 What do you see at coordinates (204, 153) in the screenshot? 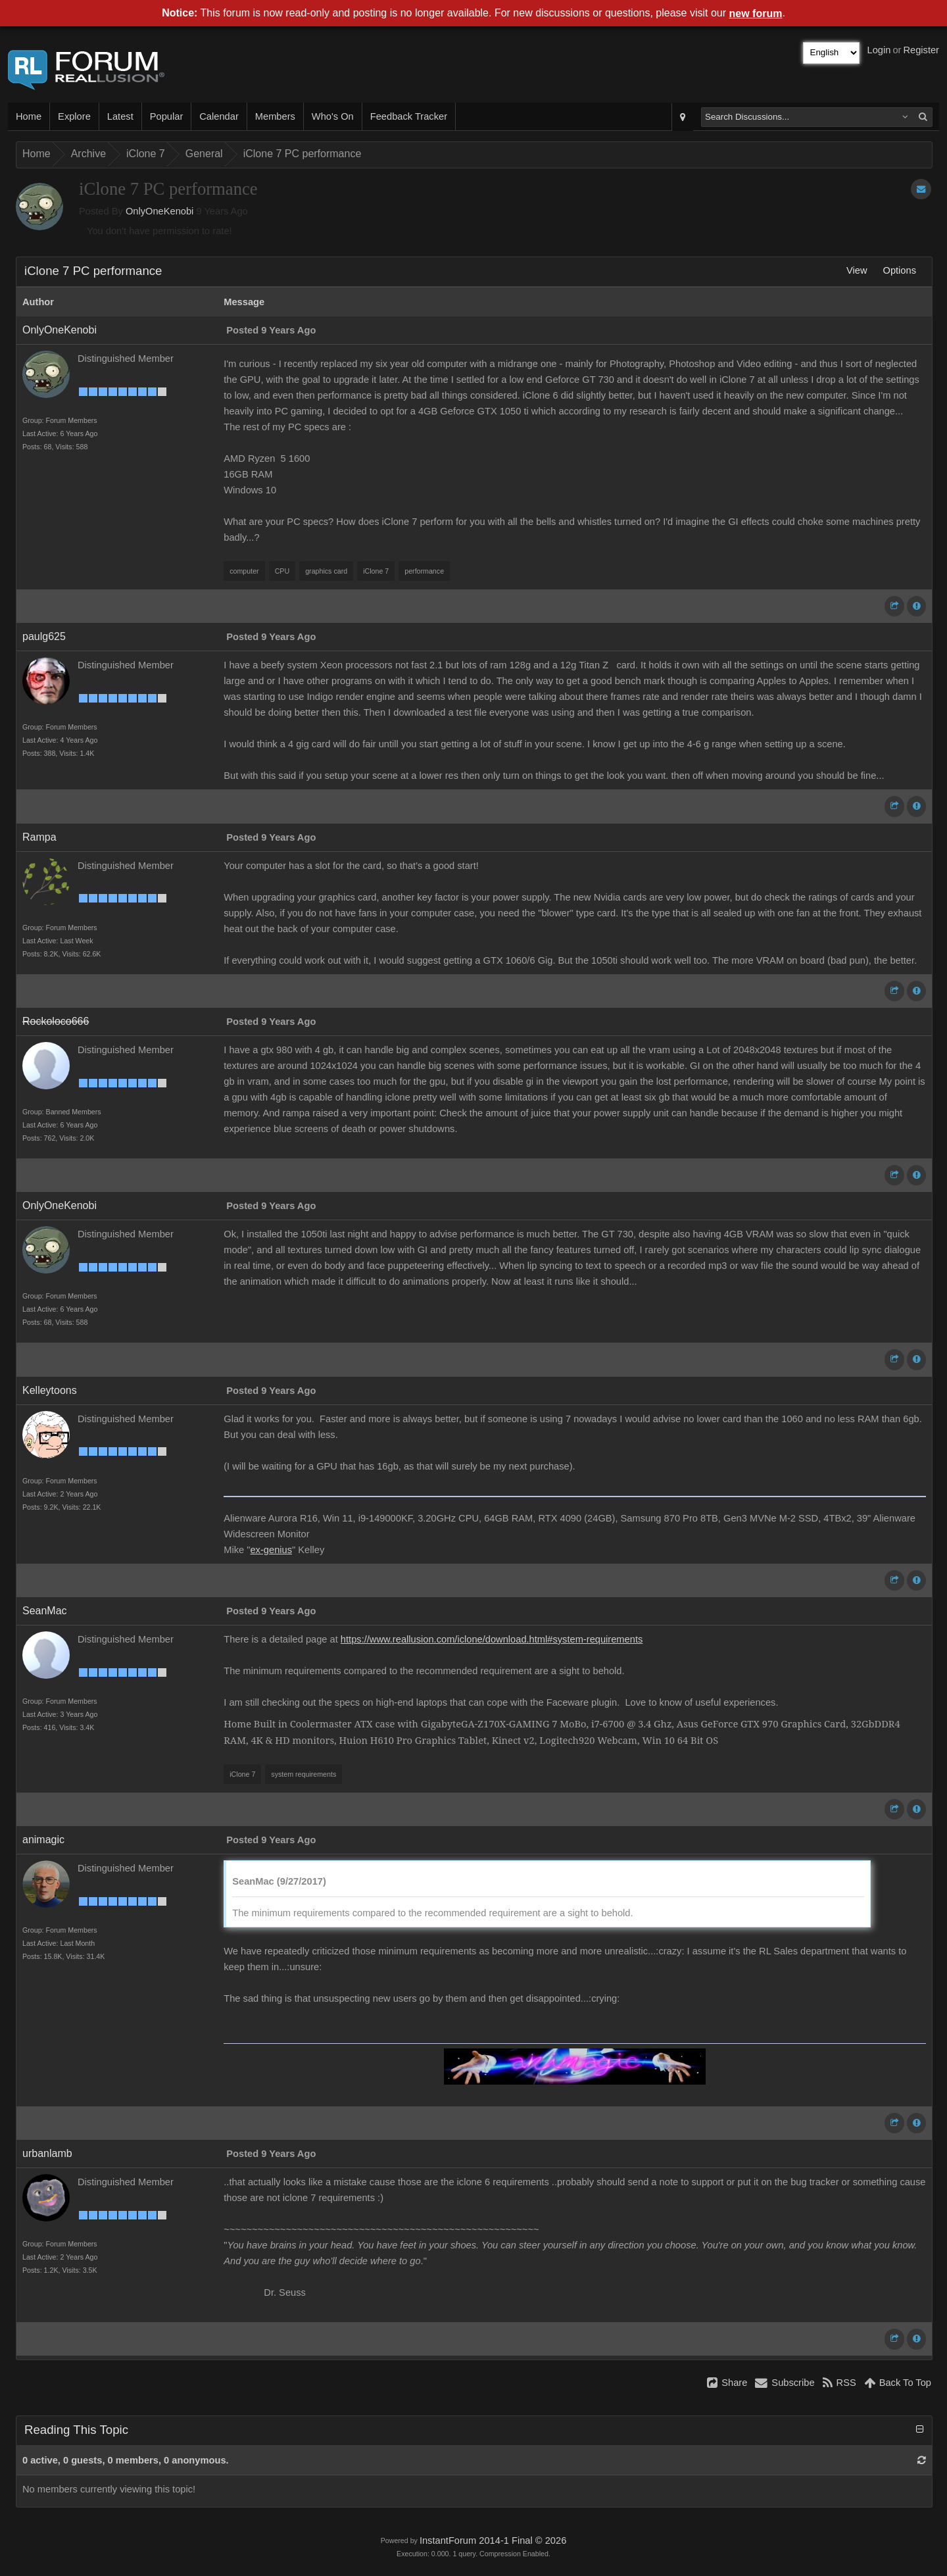
I see `General` at bounding box center [204, 153].